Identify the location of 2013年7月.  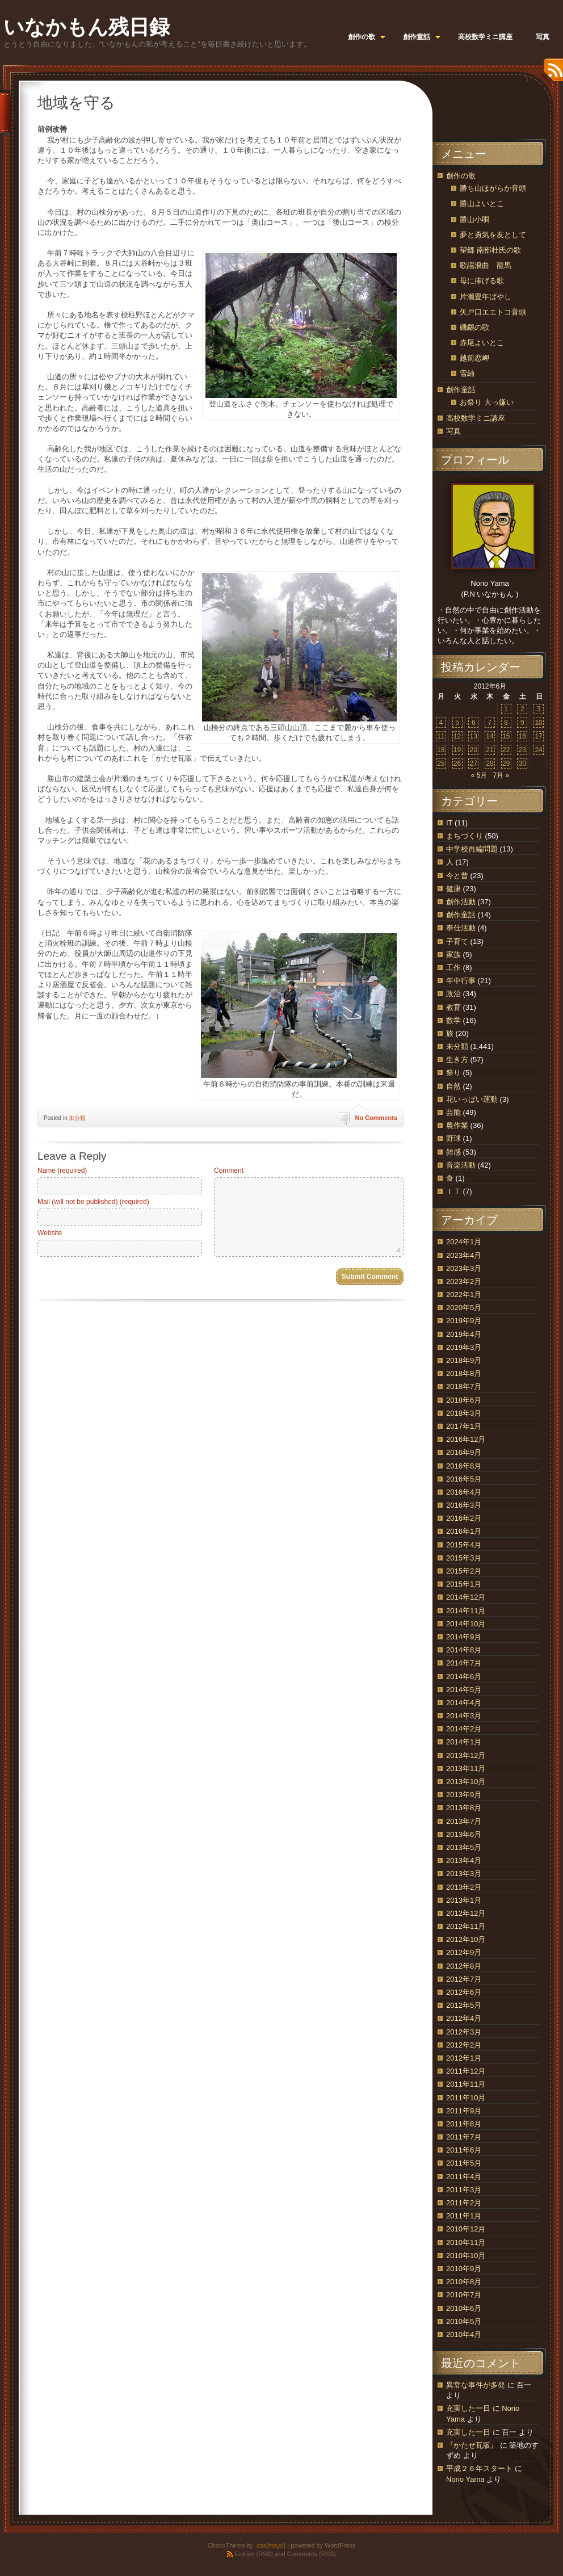
(463, 1821).